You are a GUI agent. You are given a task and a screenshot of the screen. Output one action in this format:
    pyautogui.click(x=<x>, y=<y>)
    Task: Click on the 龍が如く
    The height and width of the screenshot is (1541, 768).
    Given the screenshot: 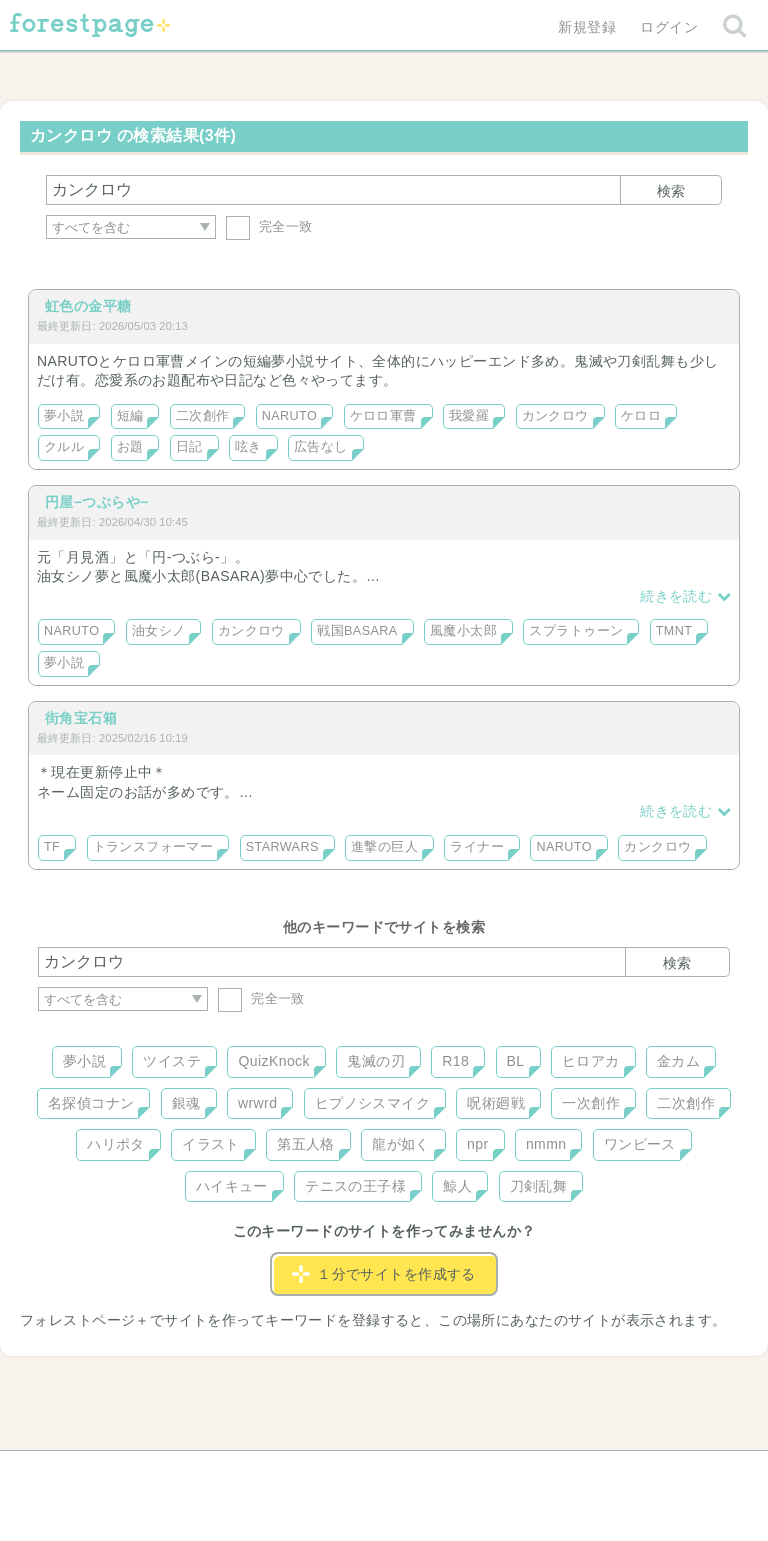 What is the action you would take?
    pyautogui.click(x=401, y=1144)
    